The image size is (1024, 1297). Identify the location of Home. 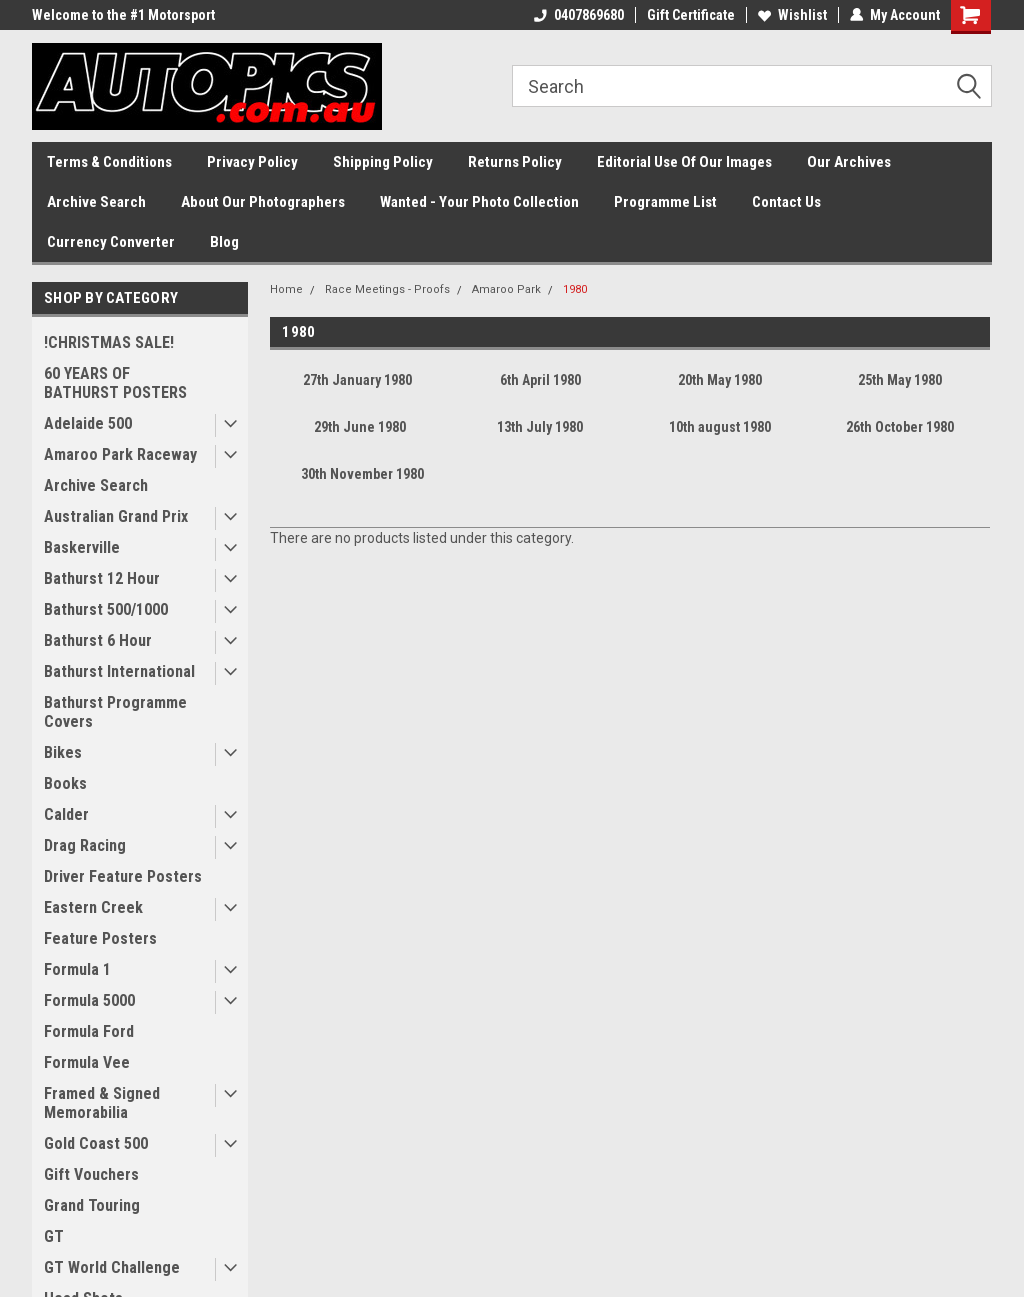
(286, 289).